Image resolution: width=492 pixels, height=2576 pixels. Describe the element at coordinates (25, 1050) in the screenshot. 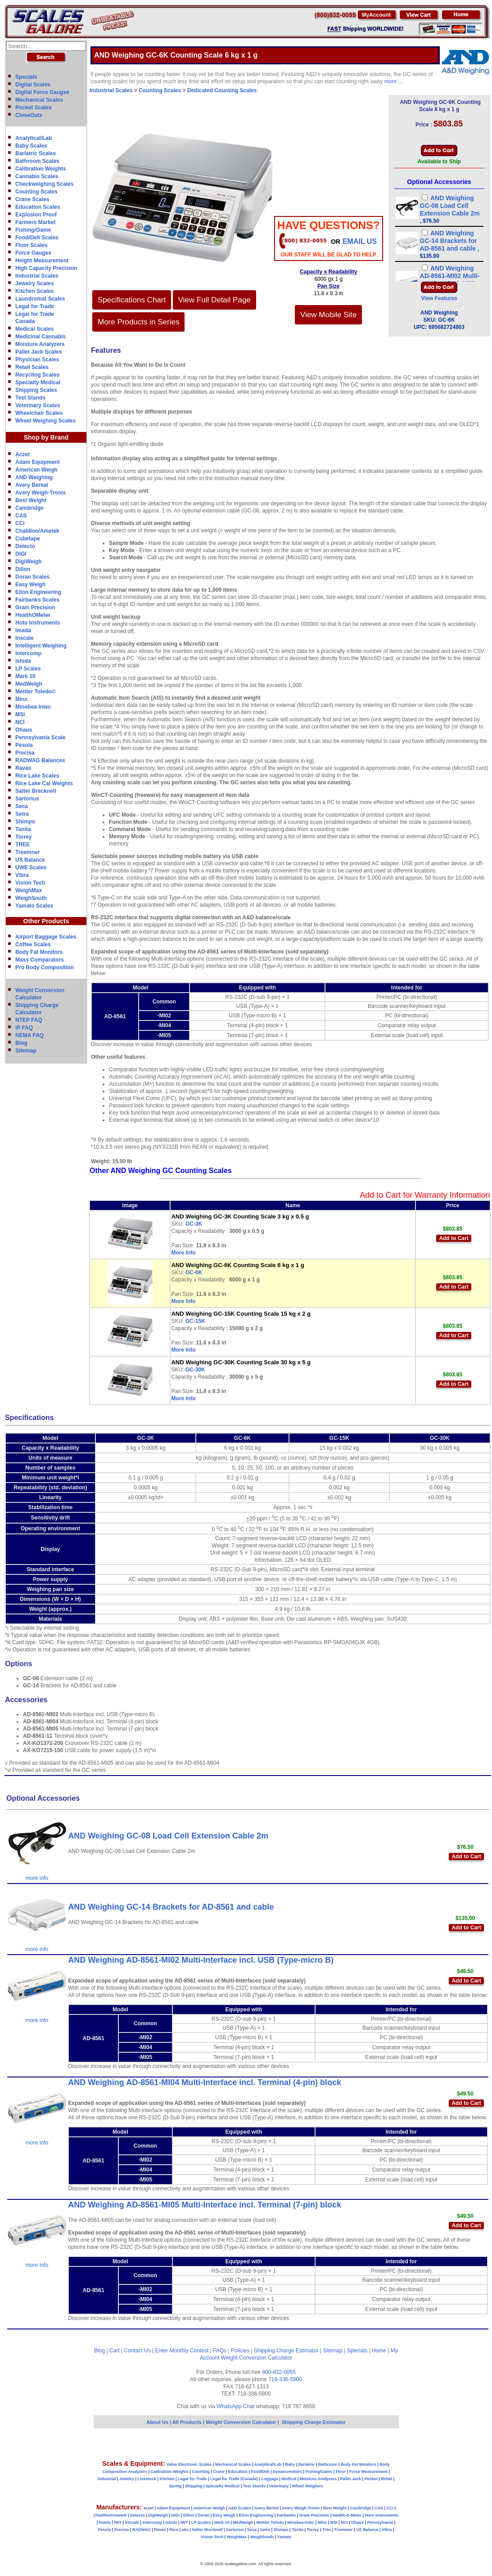

I see `Sitemap` at that location.